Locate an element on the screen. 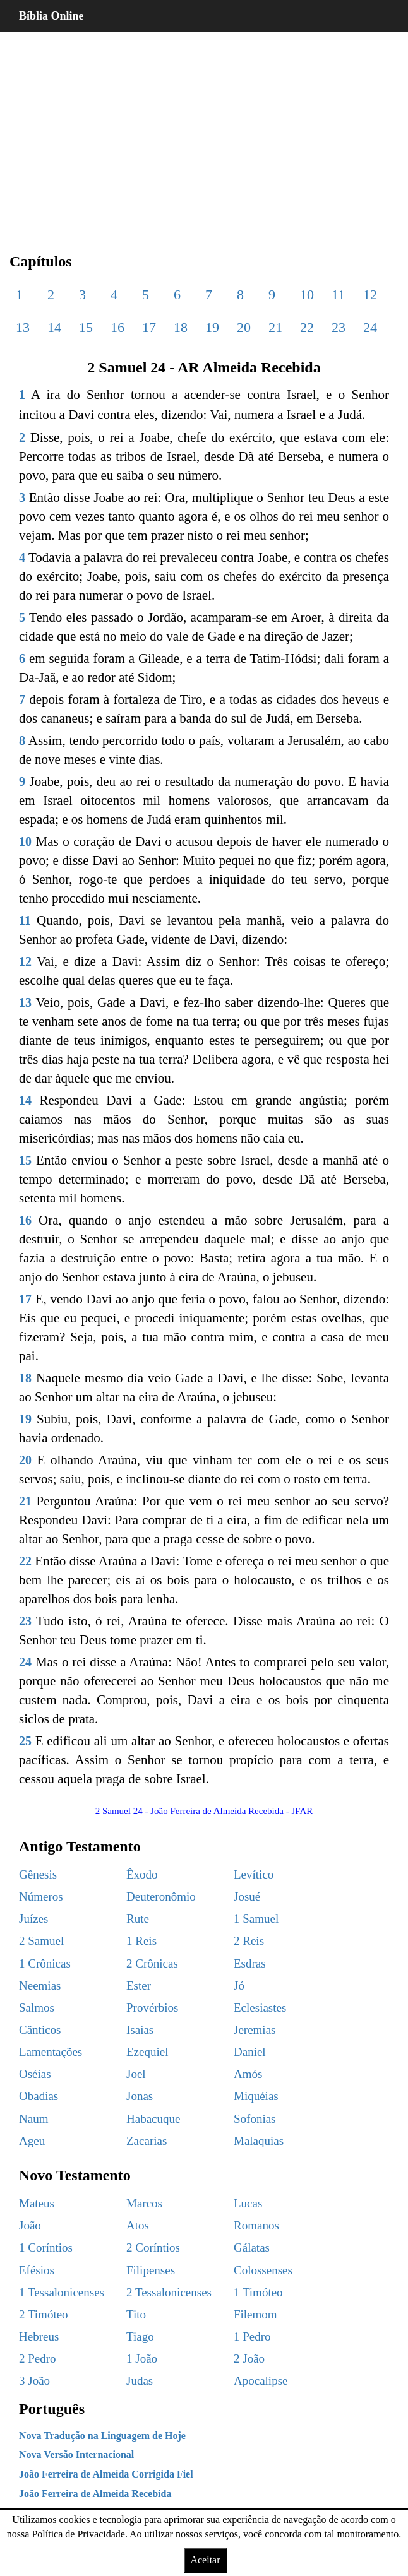 This screenshot has width=408, height=2576. 20 is located at coordinates (244, 327).